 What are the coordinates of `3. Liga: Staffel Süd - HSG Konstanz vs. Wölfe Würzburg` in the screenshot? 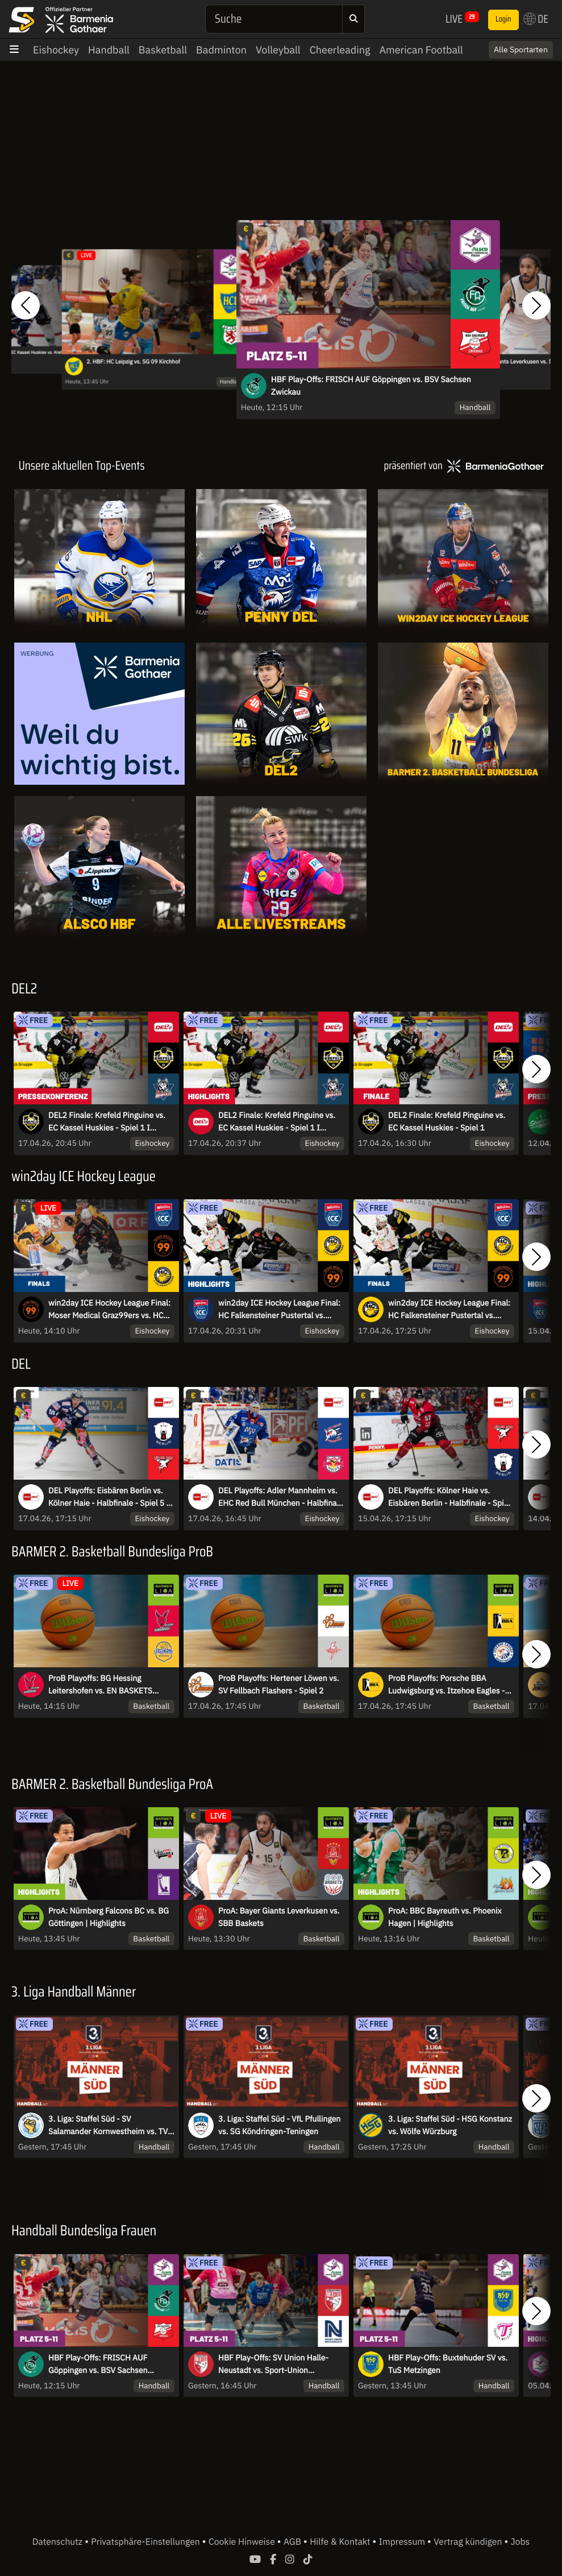 It's located at (450, 2125).